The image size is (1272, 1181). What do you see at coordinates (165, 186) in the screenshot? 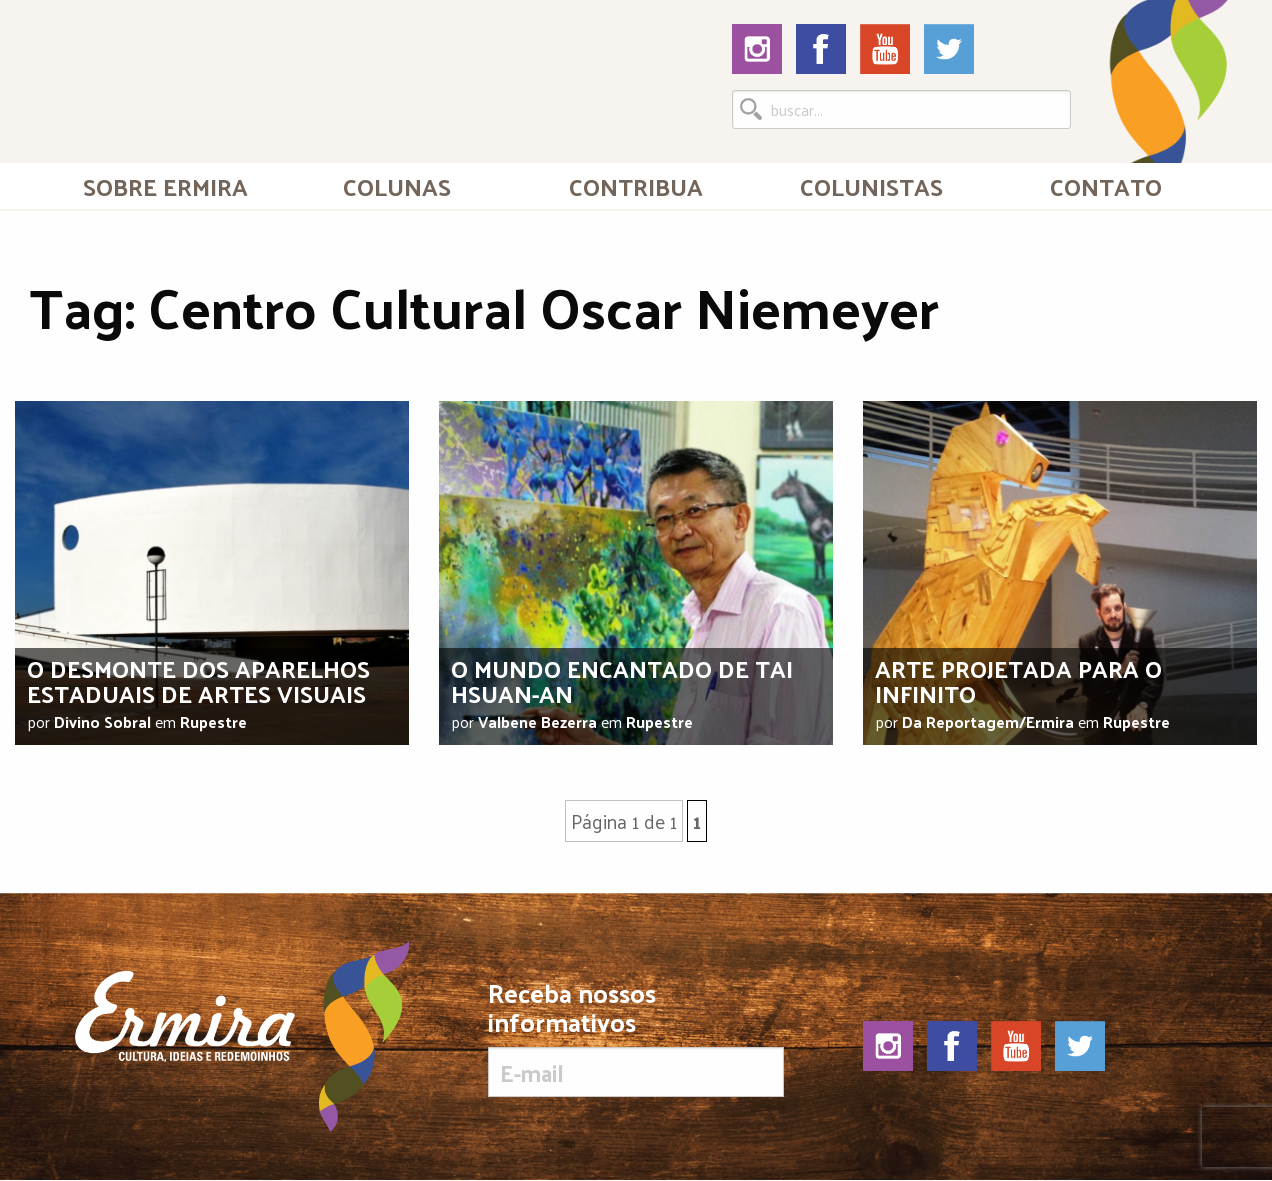
I see `[menuitem]` at bounding box center [165, 186].